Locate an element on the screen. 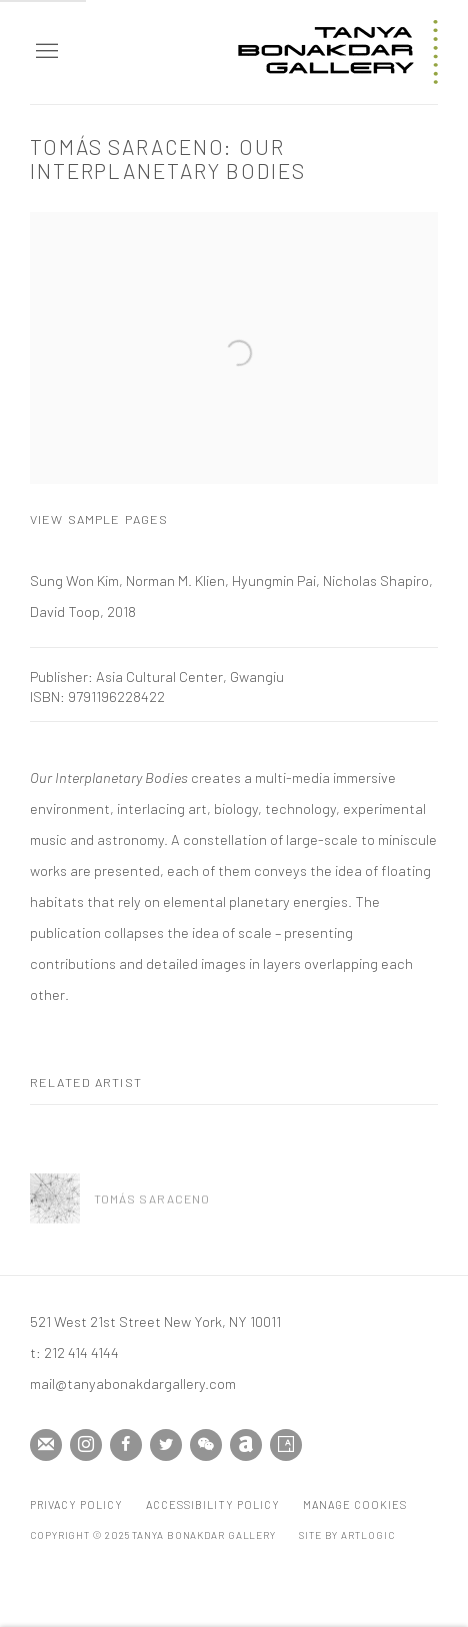 This screenshot has height=1627, width=468. Artnet [Artnet, opens in a new tab. (Link goes to a different website and opens in a new window).] is located at coordinates (246, 1445).